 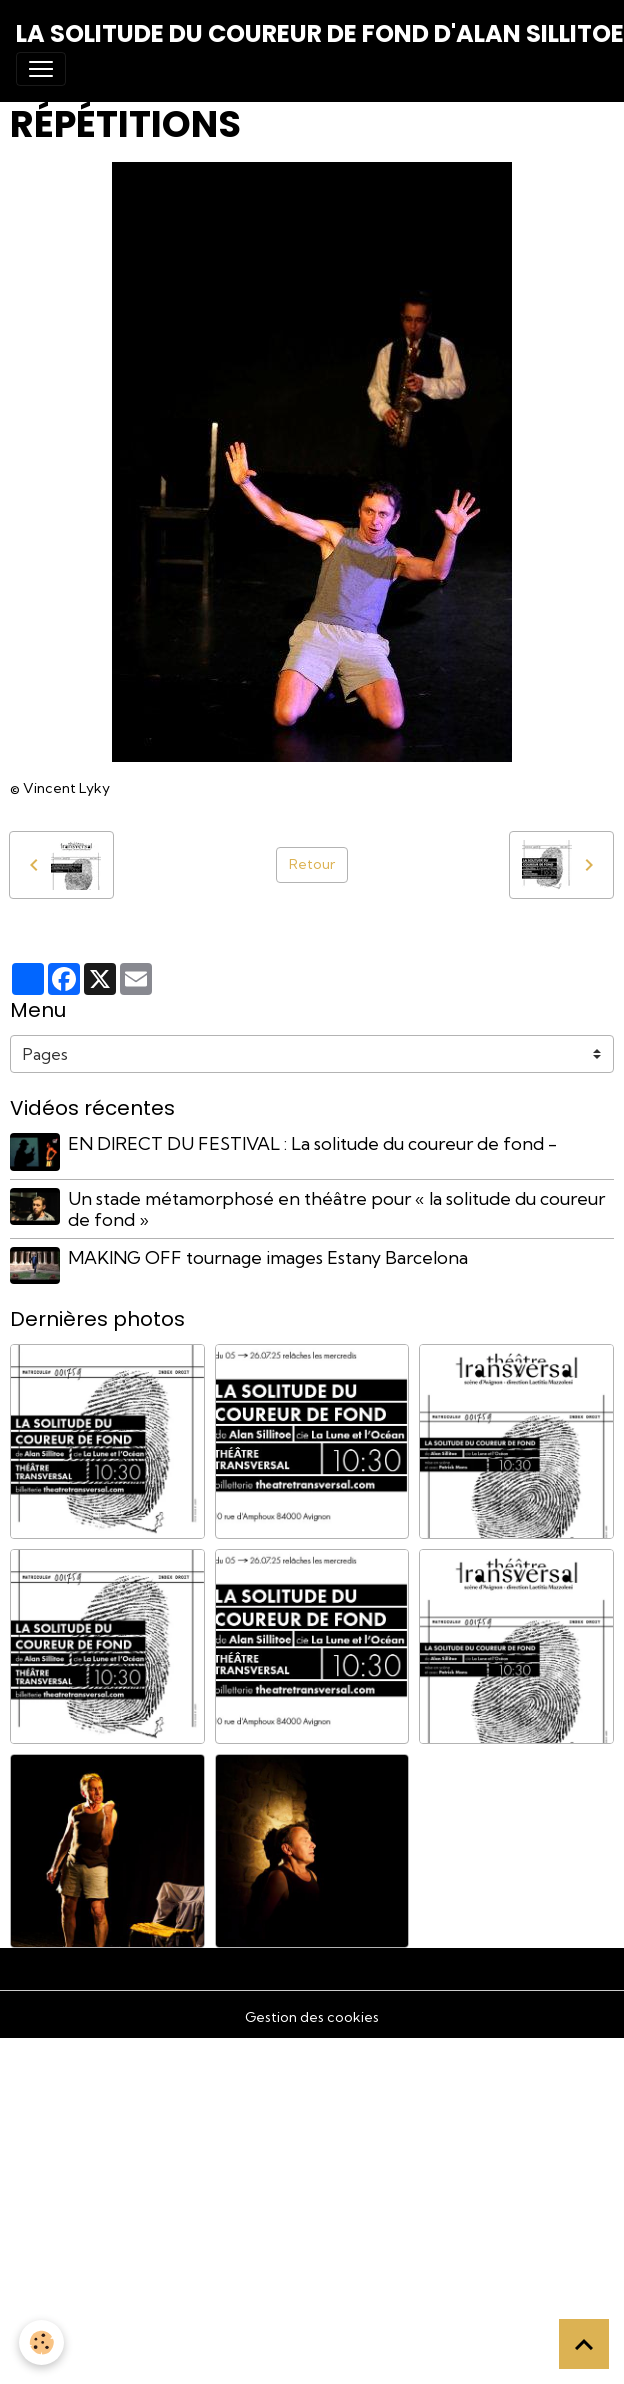 I want to click on [brand], so click(x=320, y=34).